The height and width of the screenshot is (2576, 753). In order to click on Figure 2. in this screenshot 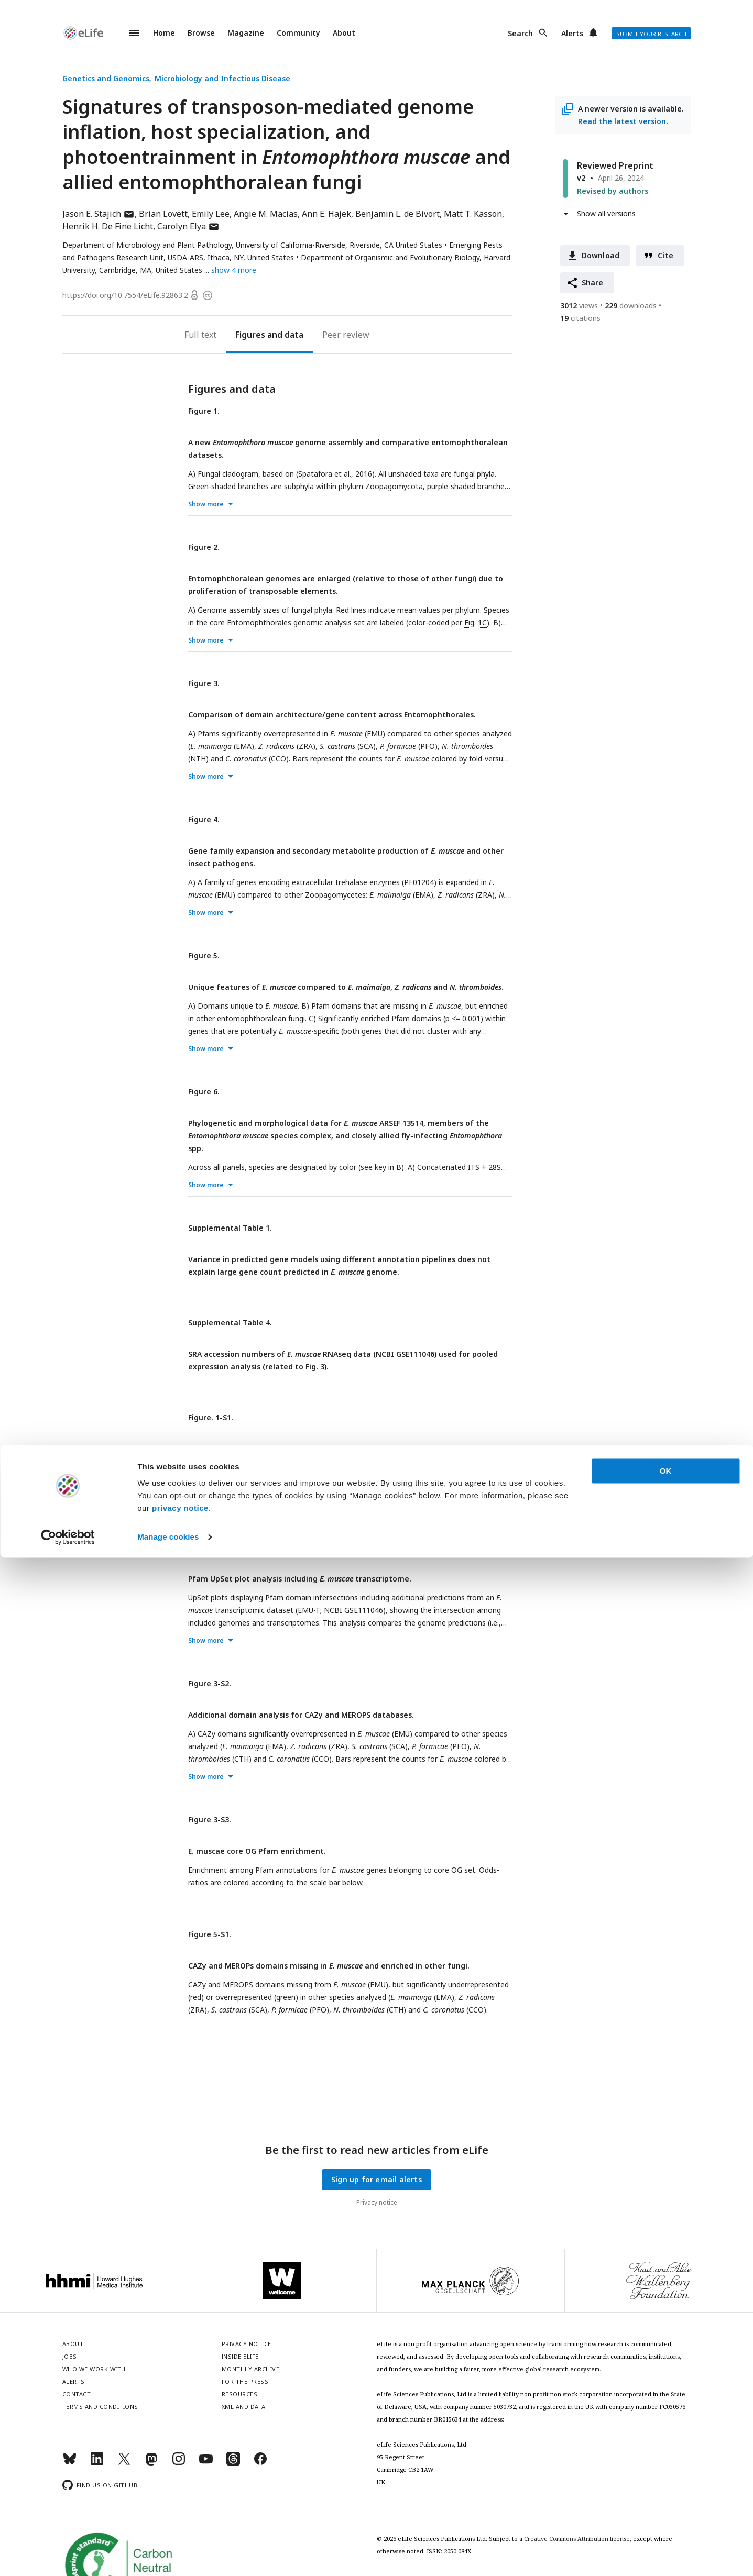, I will do `click(204, 547)`.